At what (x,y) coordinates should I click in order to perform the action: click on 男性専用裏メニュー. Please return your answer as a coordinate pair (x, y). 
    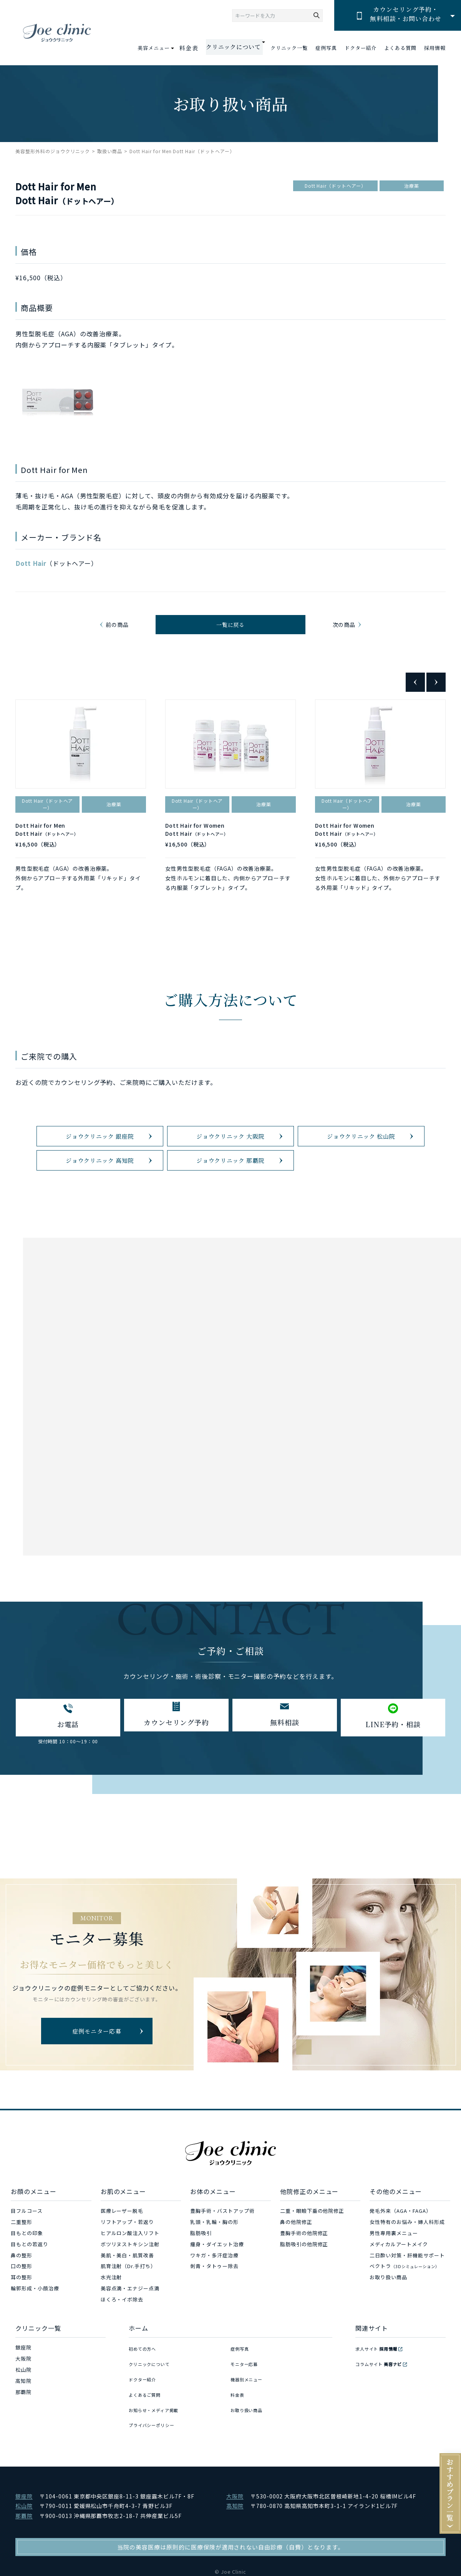
    Looking at the image, I should click on (394, 2277).